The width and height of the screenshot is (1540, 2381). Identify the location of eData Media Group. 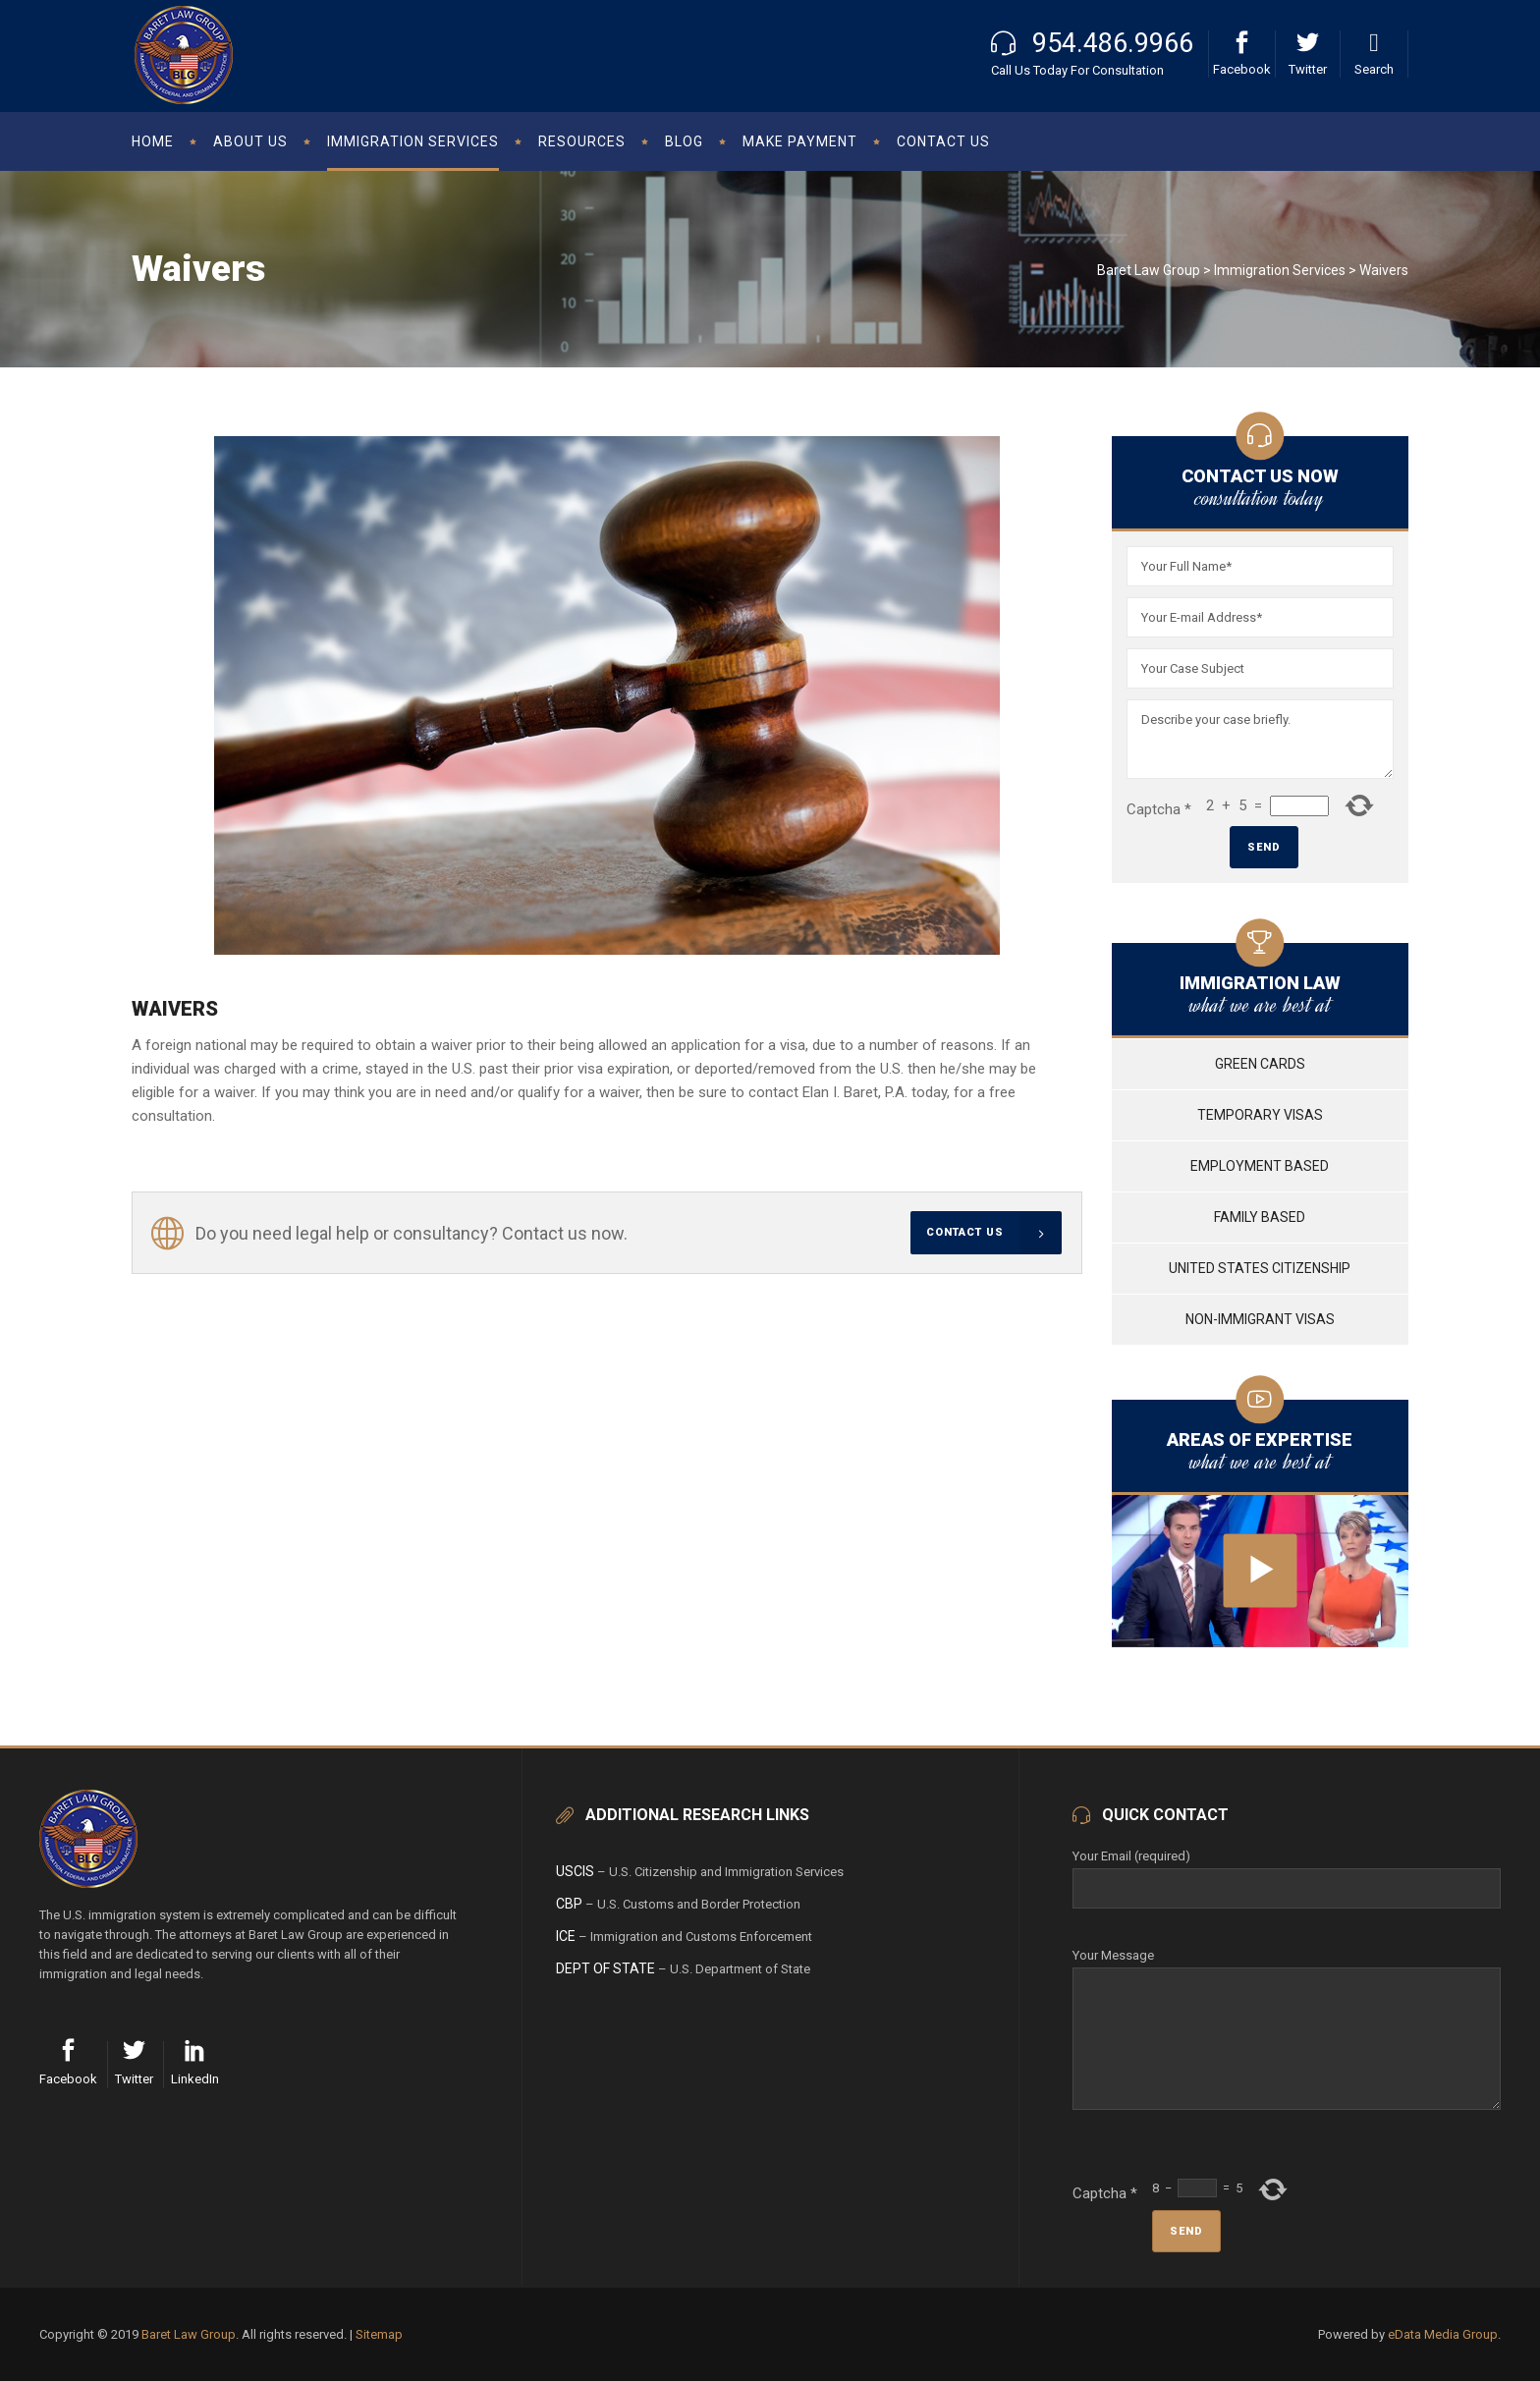
(1443, 2334).